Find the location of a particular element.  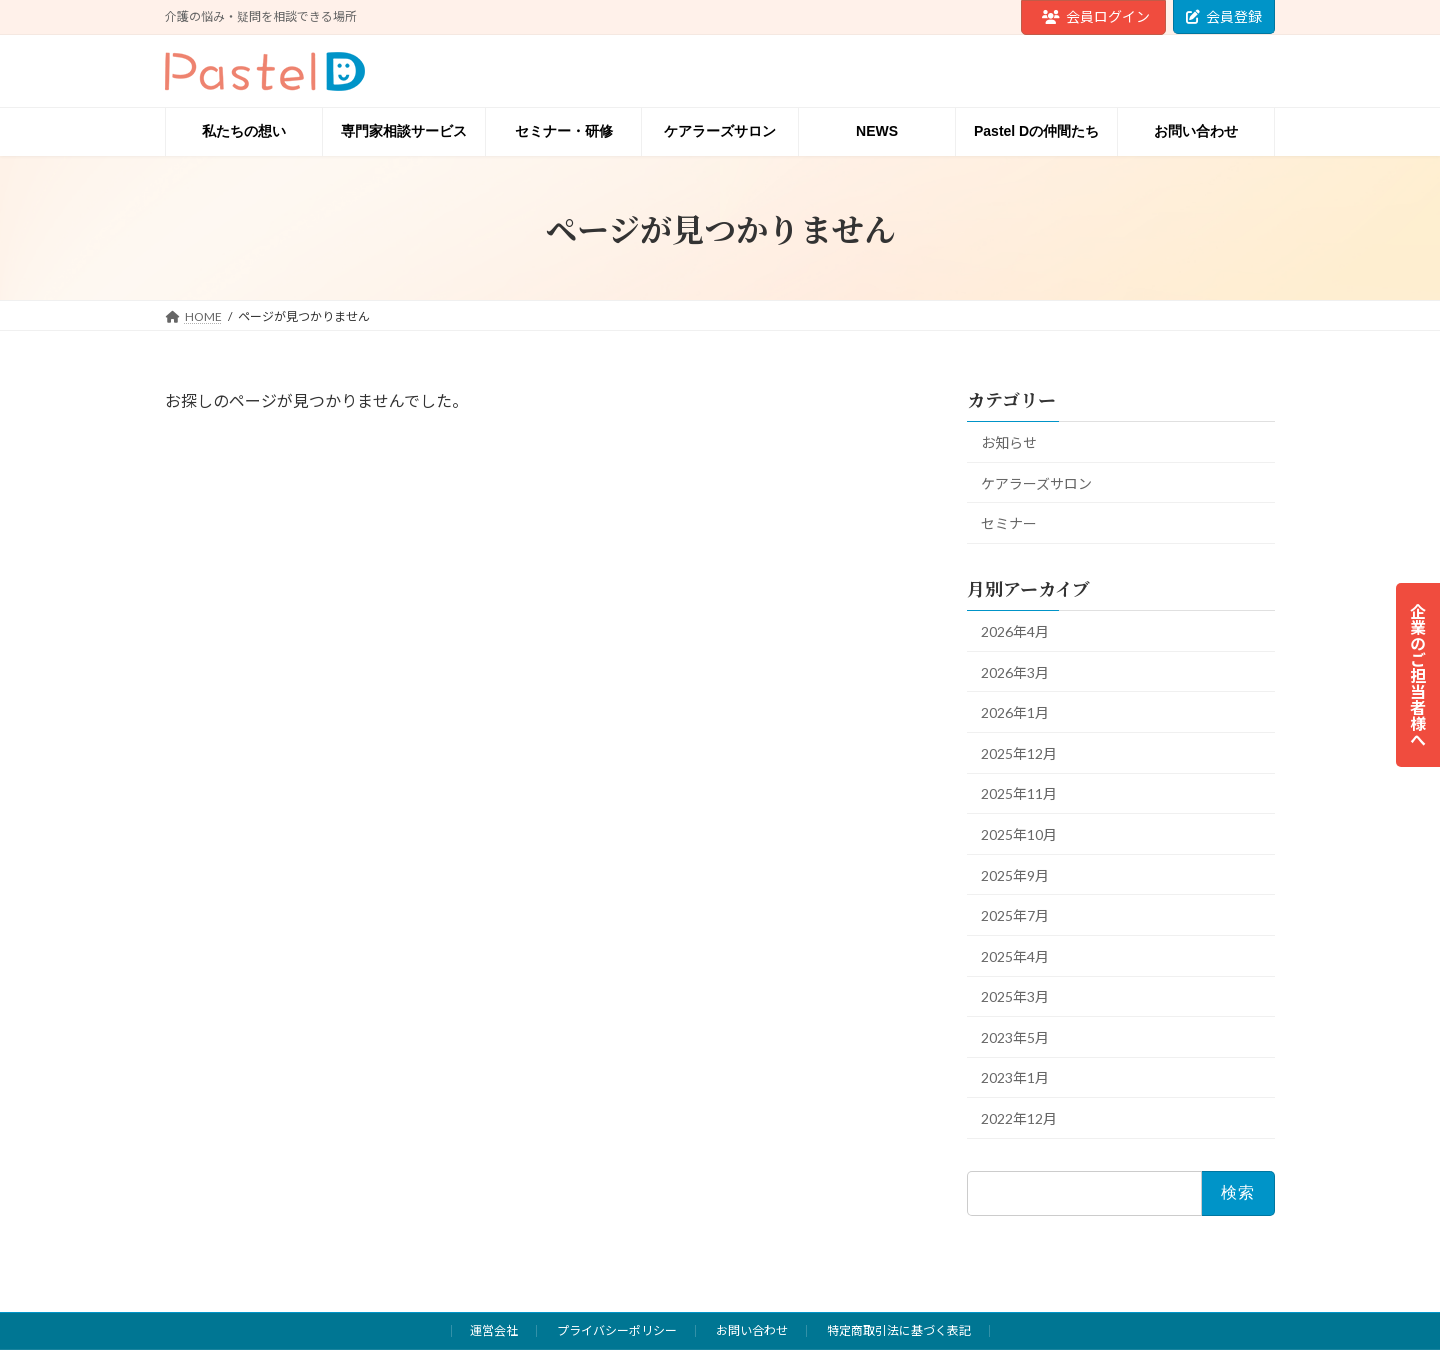

特定商取引法に基づく表記 is located at coordinates (899, 1330).